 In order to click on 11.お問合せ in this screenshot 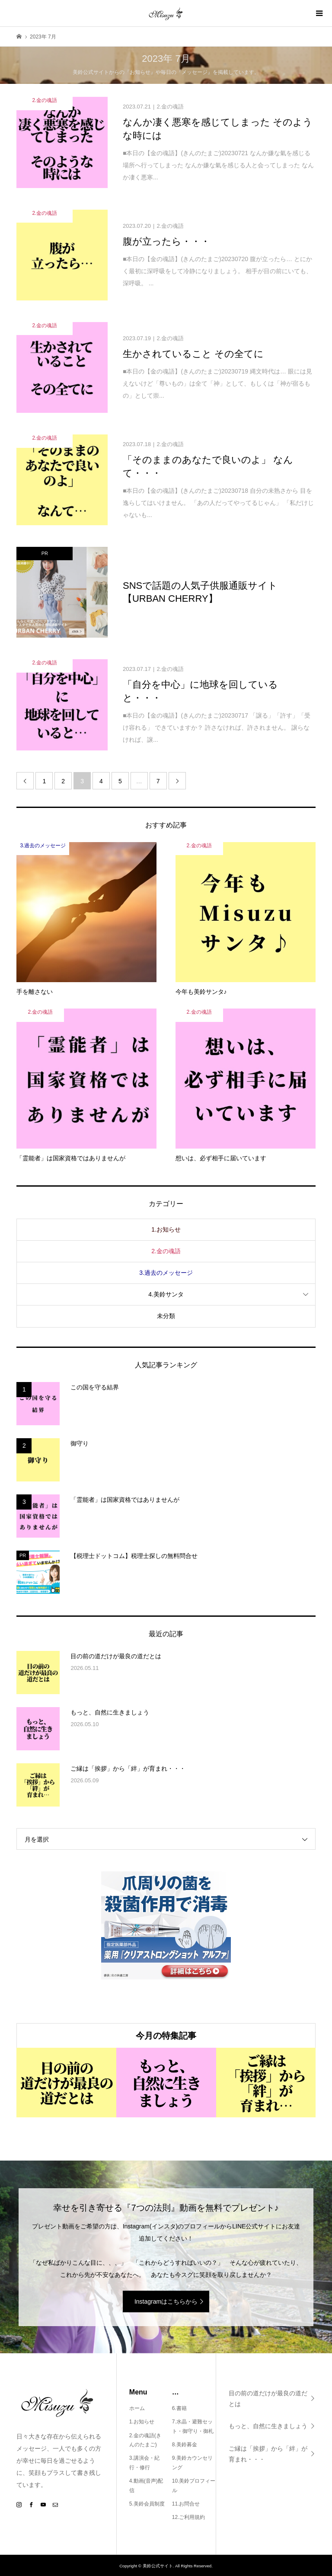, I will do `click(186, 2504)`.